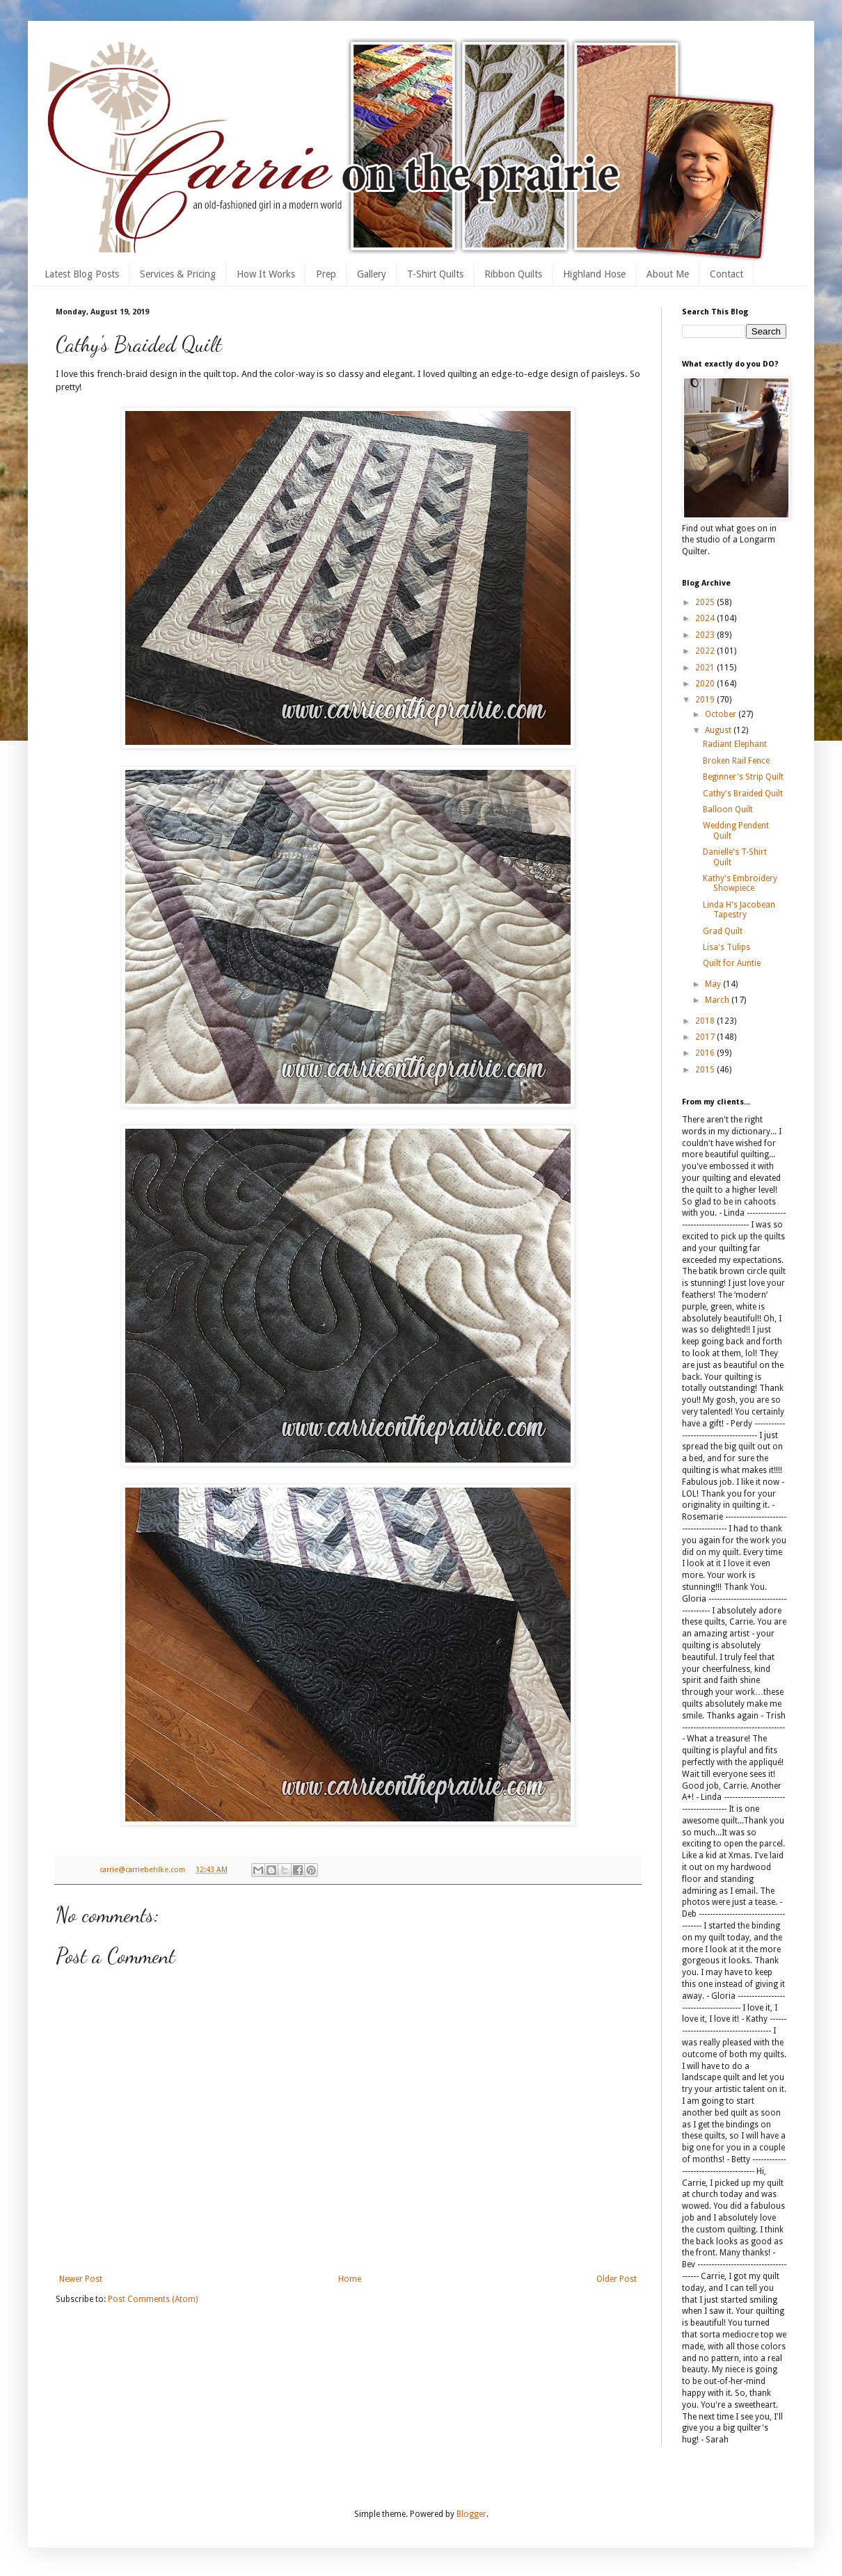 The height and width of the screenshot is (2576, 842). Describe the element at coordinates (743, 777) in the screenshot. I see `Beginner's Strip Quilt` at that location.